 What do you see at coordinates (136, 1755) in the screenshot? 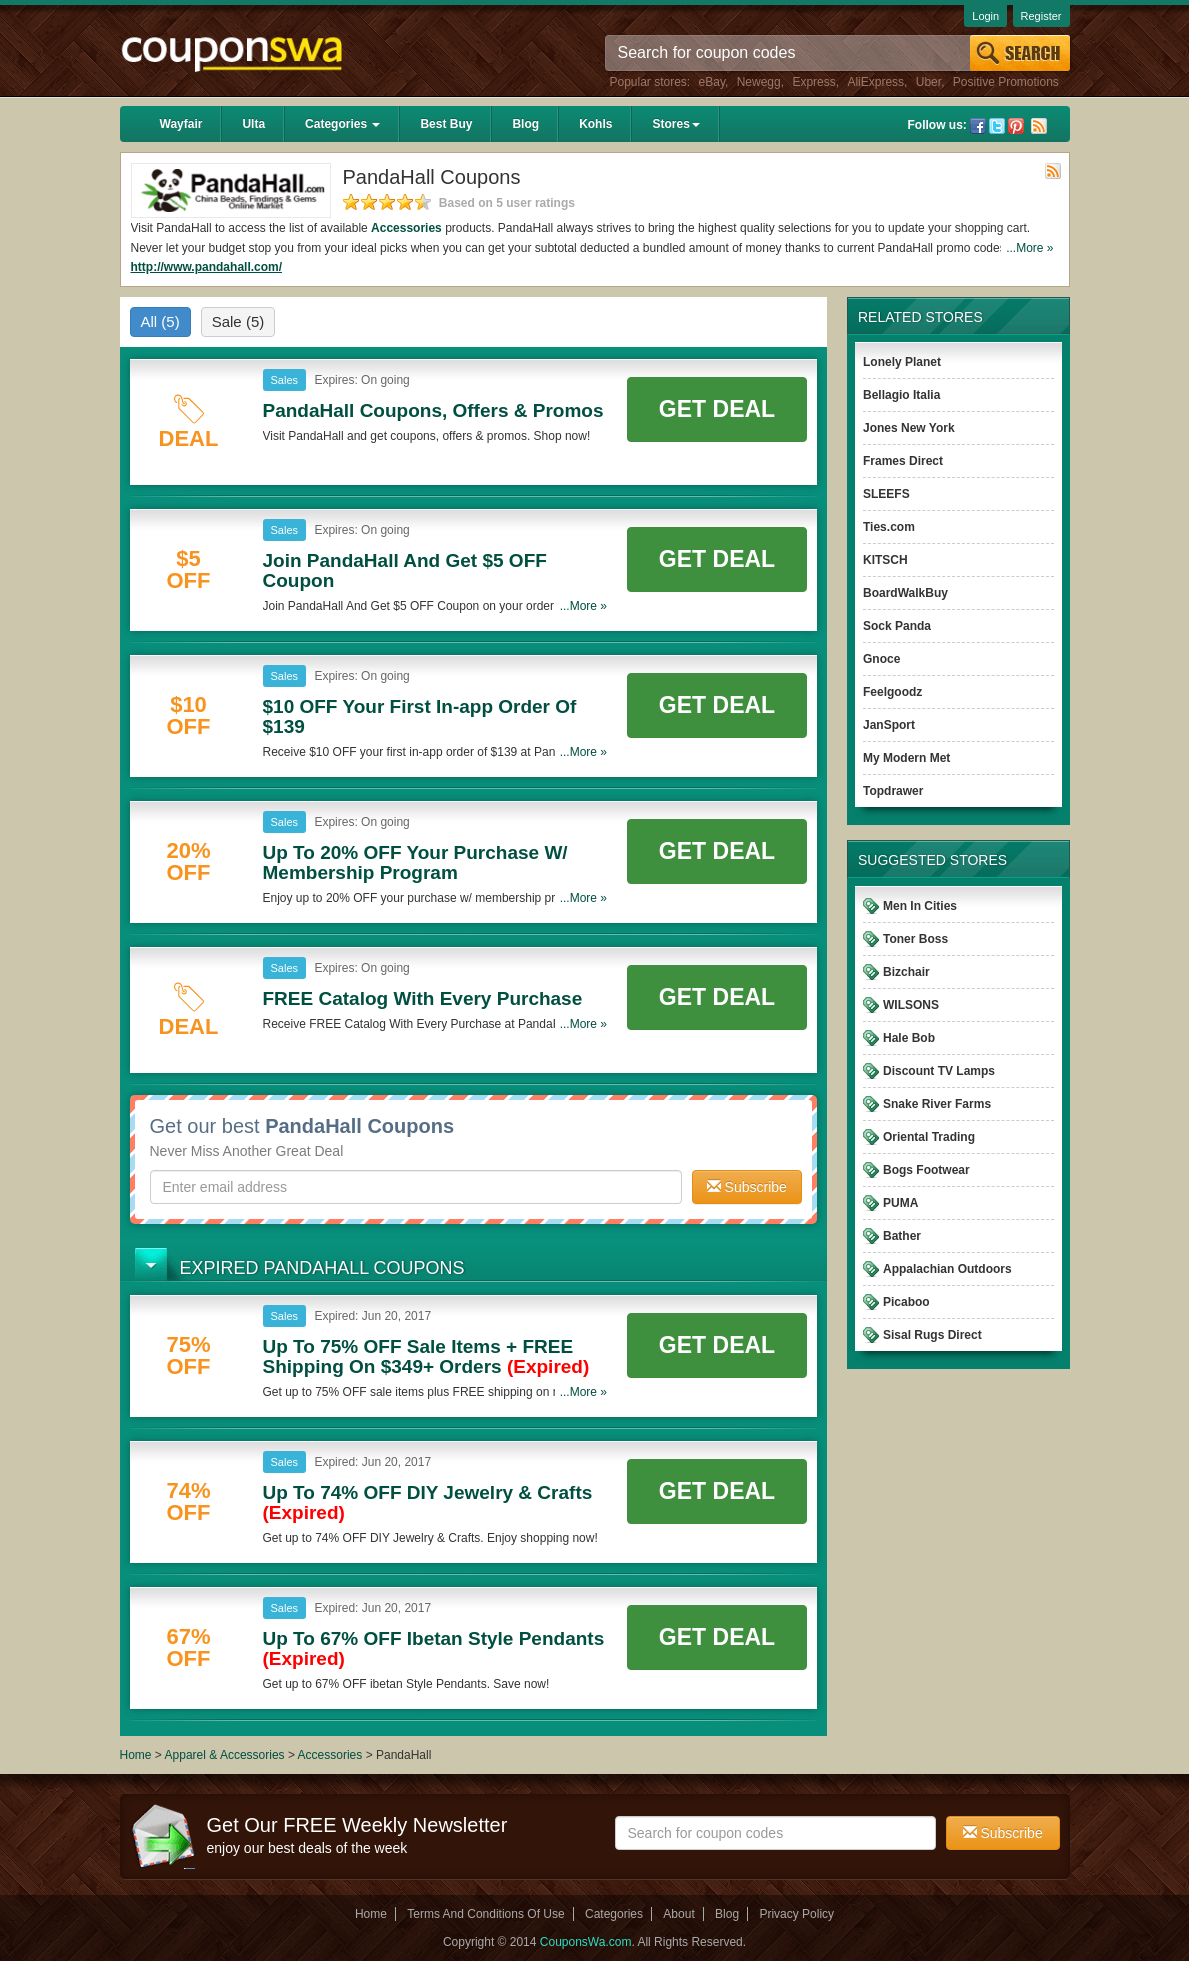
I see `Home` at bounding box center [136, 1755].